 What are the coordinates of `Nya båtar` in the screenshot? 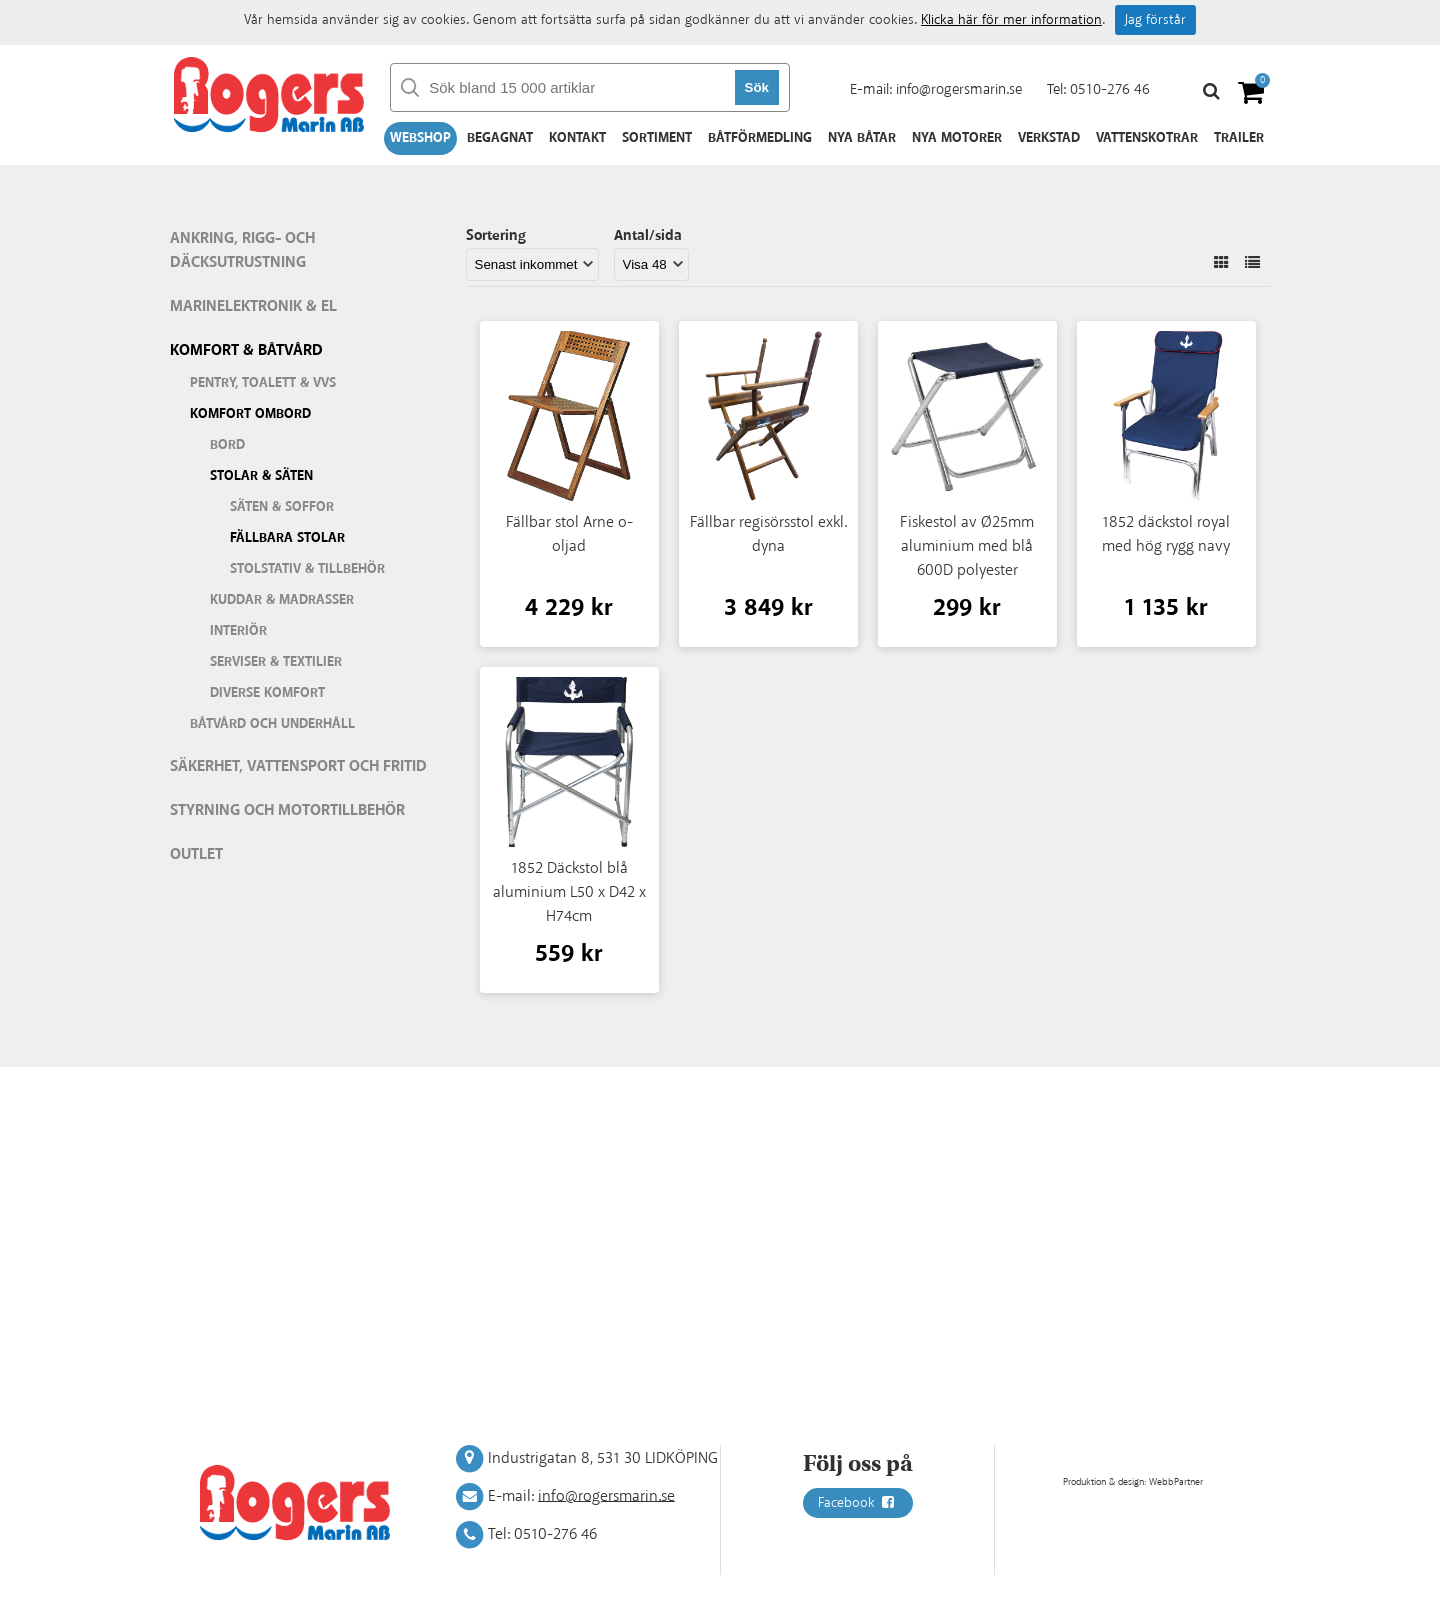 It's located at (862, 138).